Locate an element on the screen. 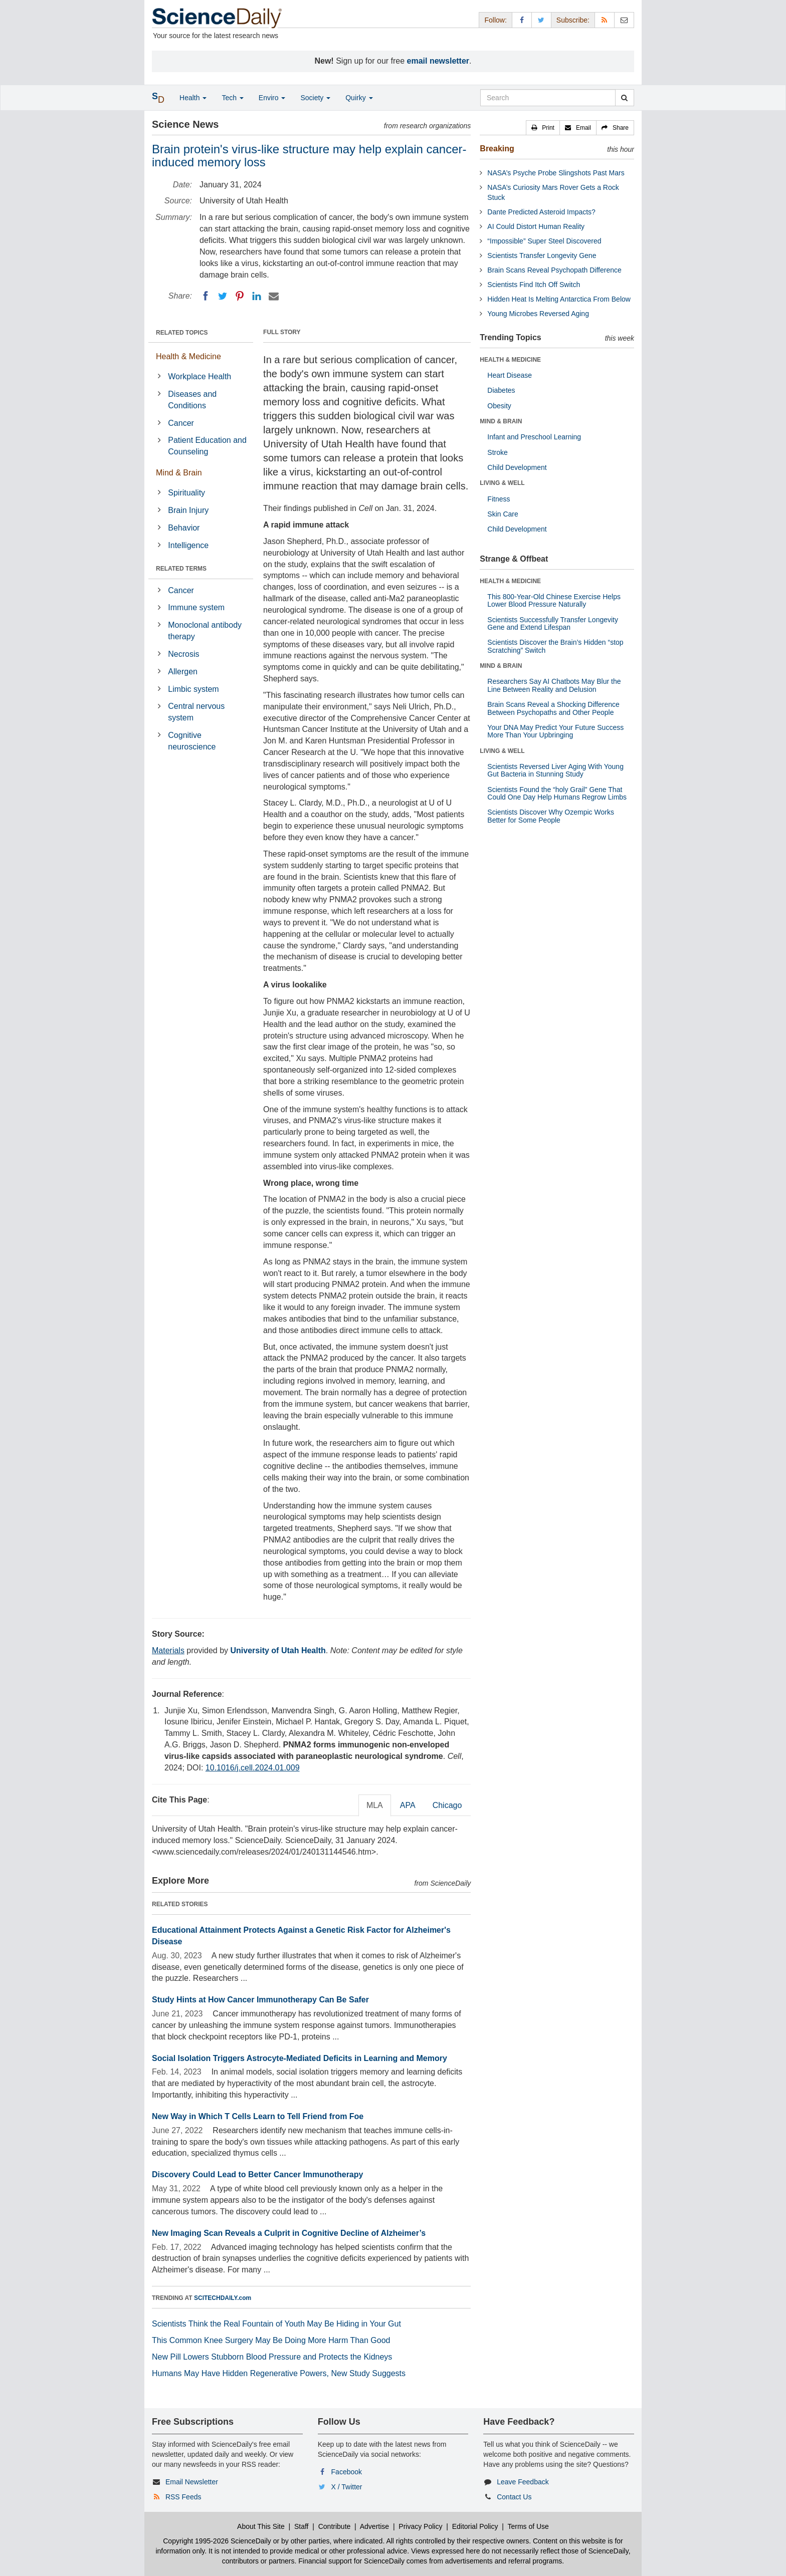 The width and height of the screenshot is (786, 2576). Scientists Successfully Transfer Longevity Gene and Extend Lifespan is located at coordinates (552, 623).